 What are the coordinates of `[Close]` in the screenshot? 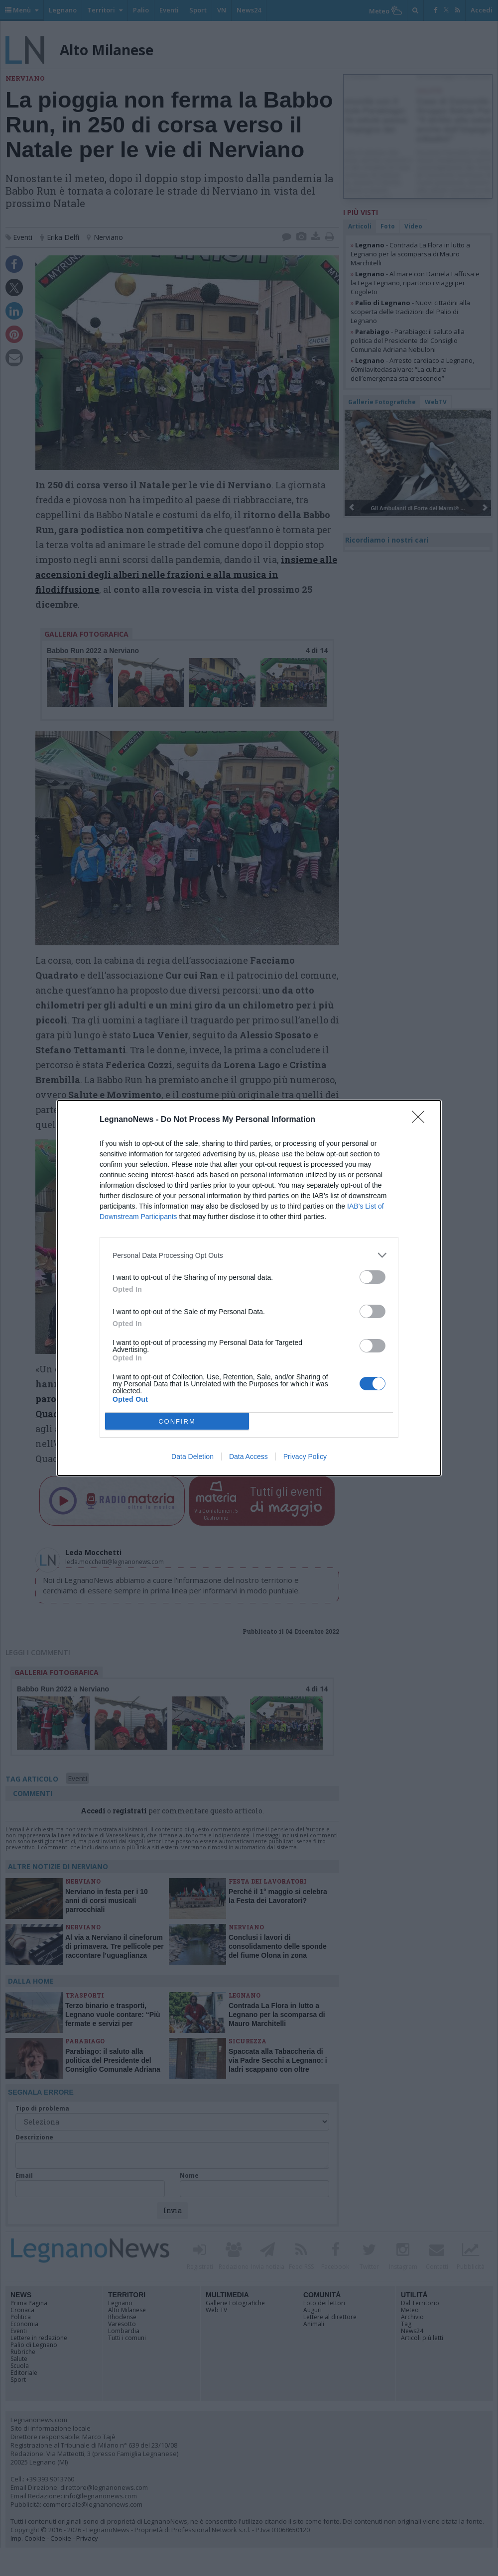 It's located at (421, 1120).